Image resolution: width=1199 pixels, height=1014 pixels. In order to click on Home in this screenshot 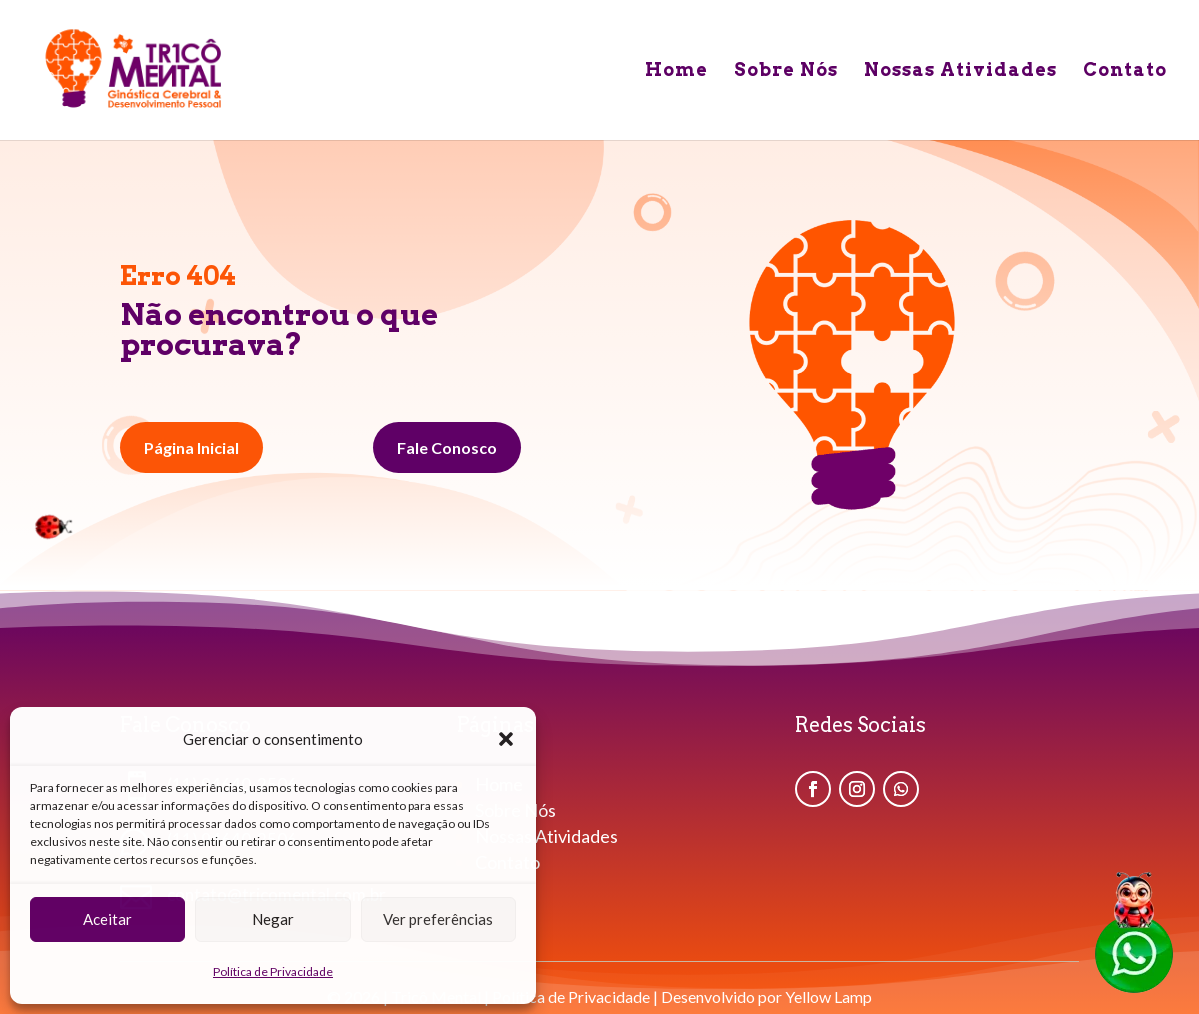, I will do `click(676, 71)`.